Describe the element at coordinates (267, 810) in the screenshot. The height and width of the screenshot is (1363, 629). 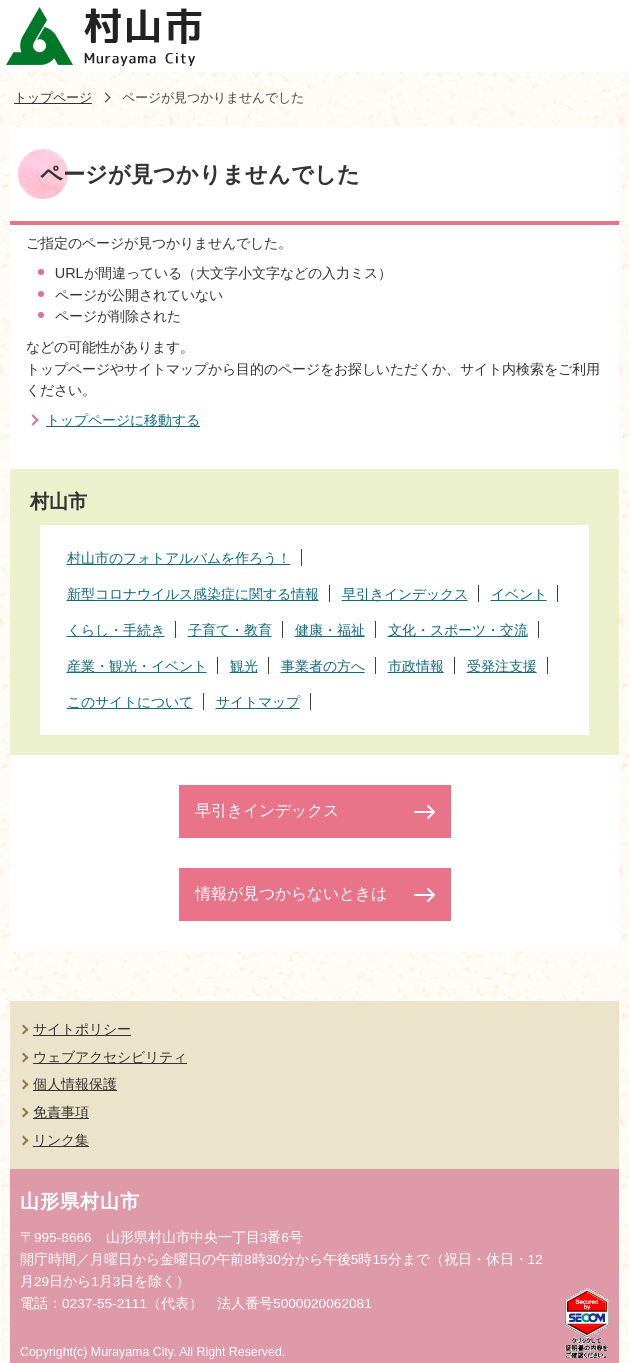
I see `早引きインデックス` at that location.